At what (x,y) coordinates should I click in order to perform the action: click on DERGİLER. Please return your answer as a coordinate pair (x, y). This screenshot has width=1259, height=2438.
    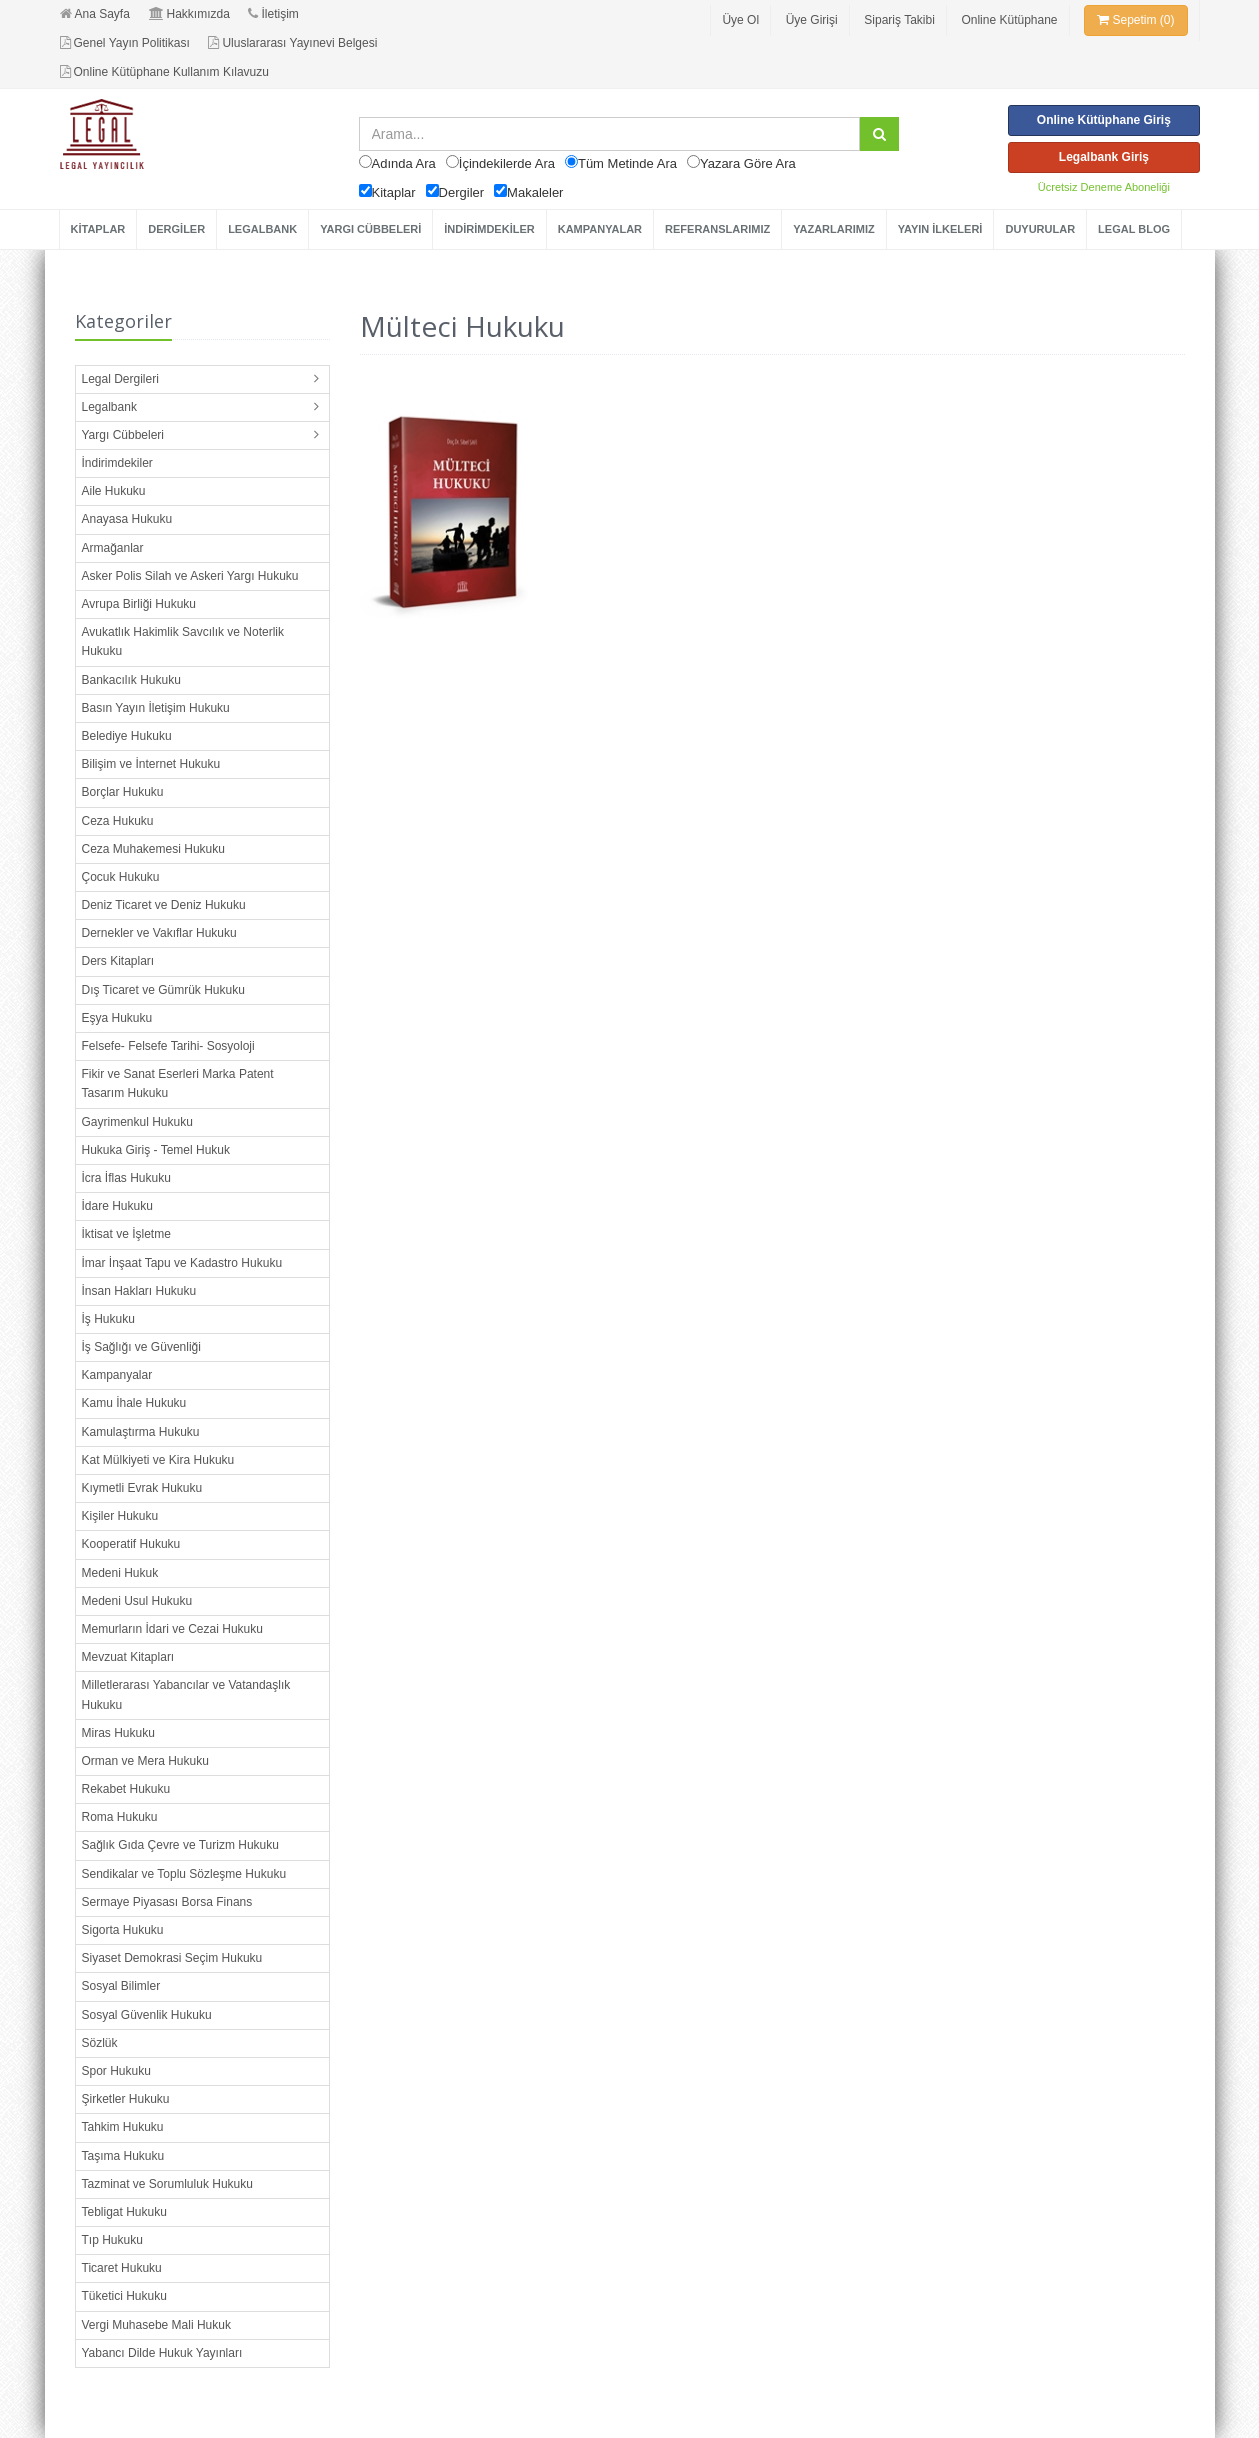
    Looking at the image, I should click on (176, 229).